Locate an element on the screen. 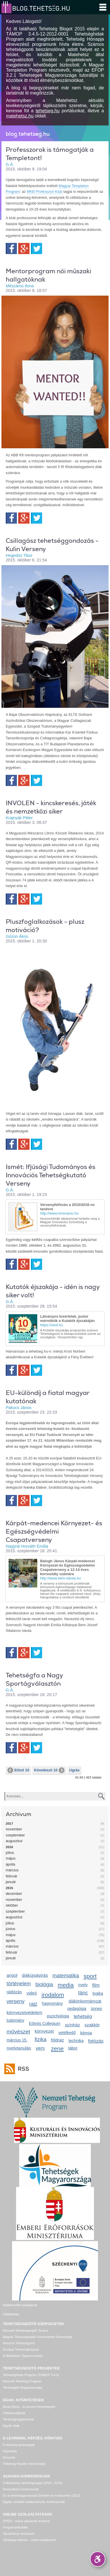 Image resolution: width=110 pixels, height=2576 pixels. október is located at coordinates (12, 1905).